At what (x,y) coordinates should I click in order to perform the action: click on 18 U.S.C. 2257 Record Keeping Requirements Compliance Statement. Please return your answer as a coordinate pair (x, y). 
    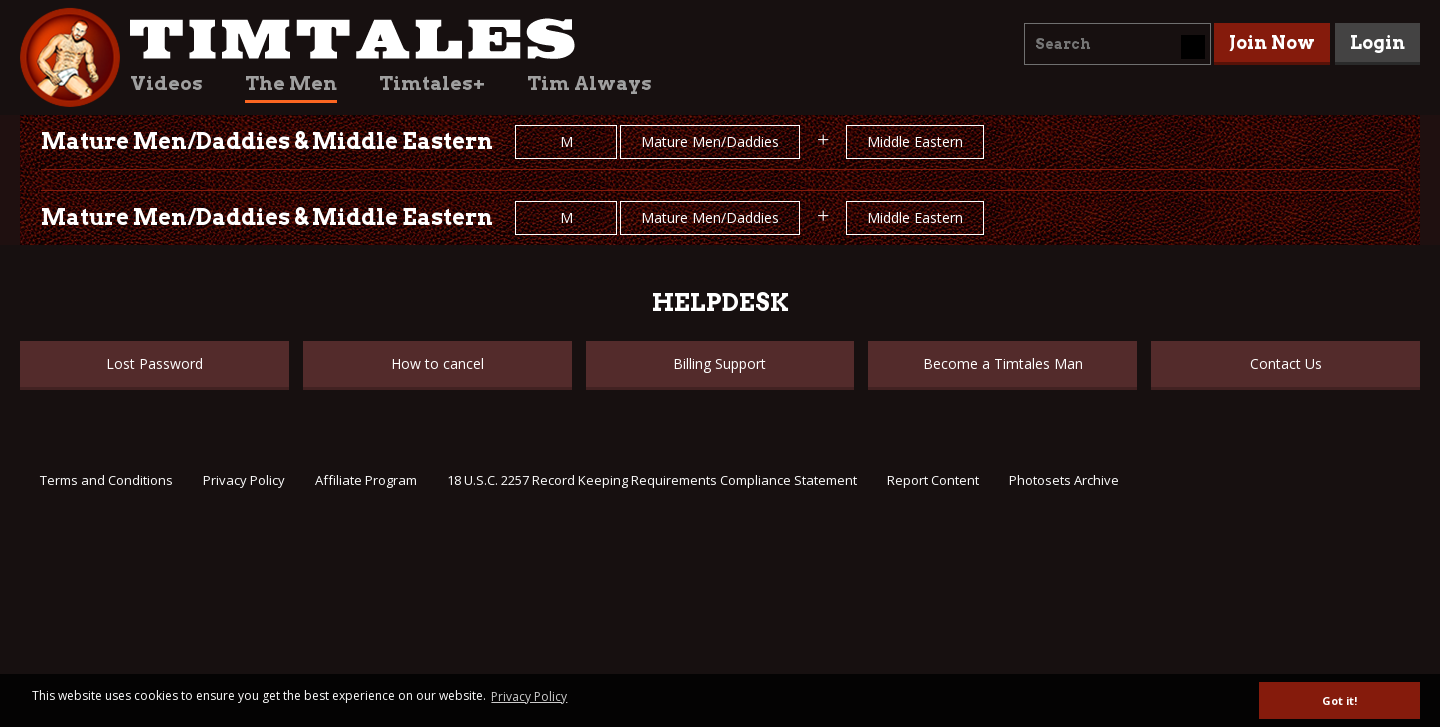
    Looking at the image, I should click on (652, 480).